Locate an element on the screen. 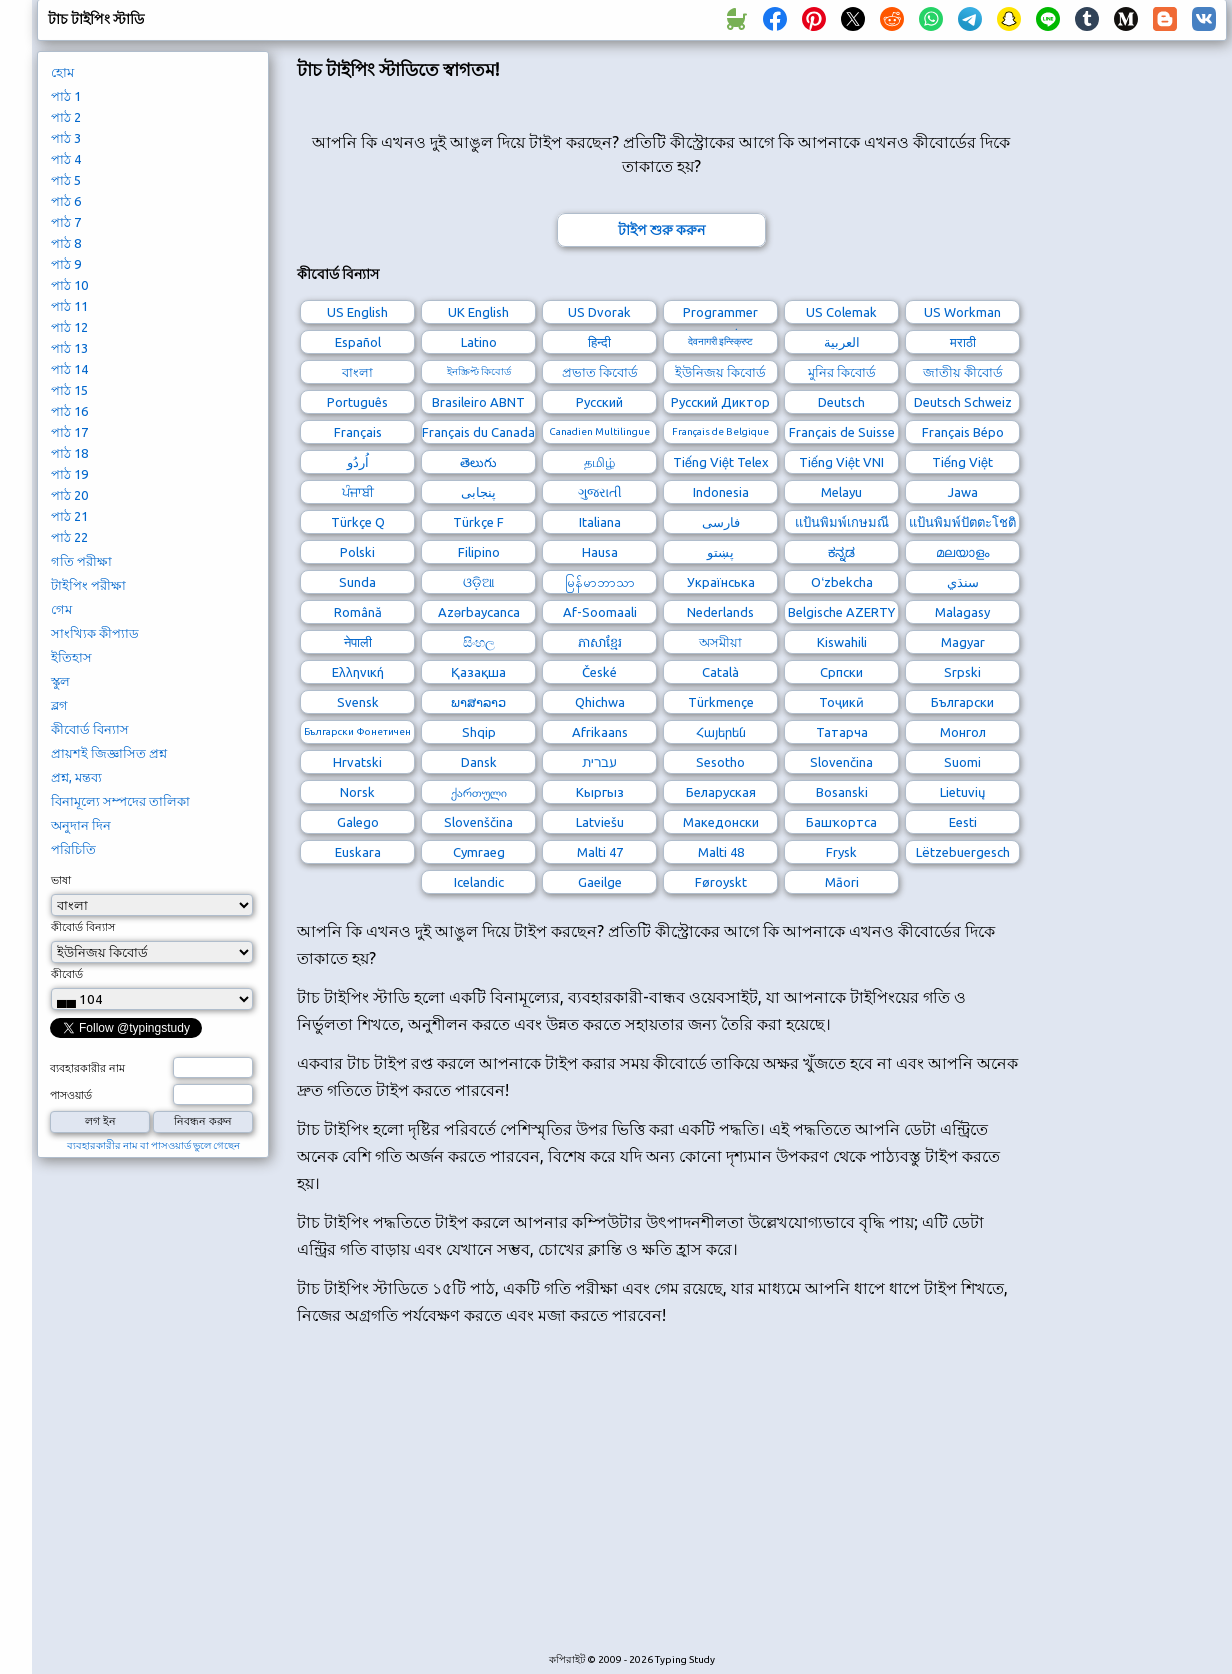  স্কুল is located at coordinates (60, 681).